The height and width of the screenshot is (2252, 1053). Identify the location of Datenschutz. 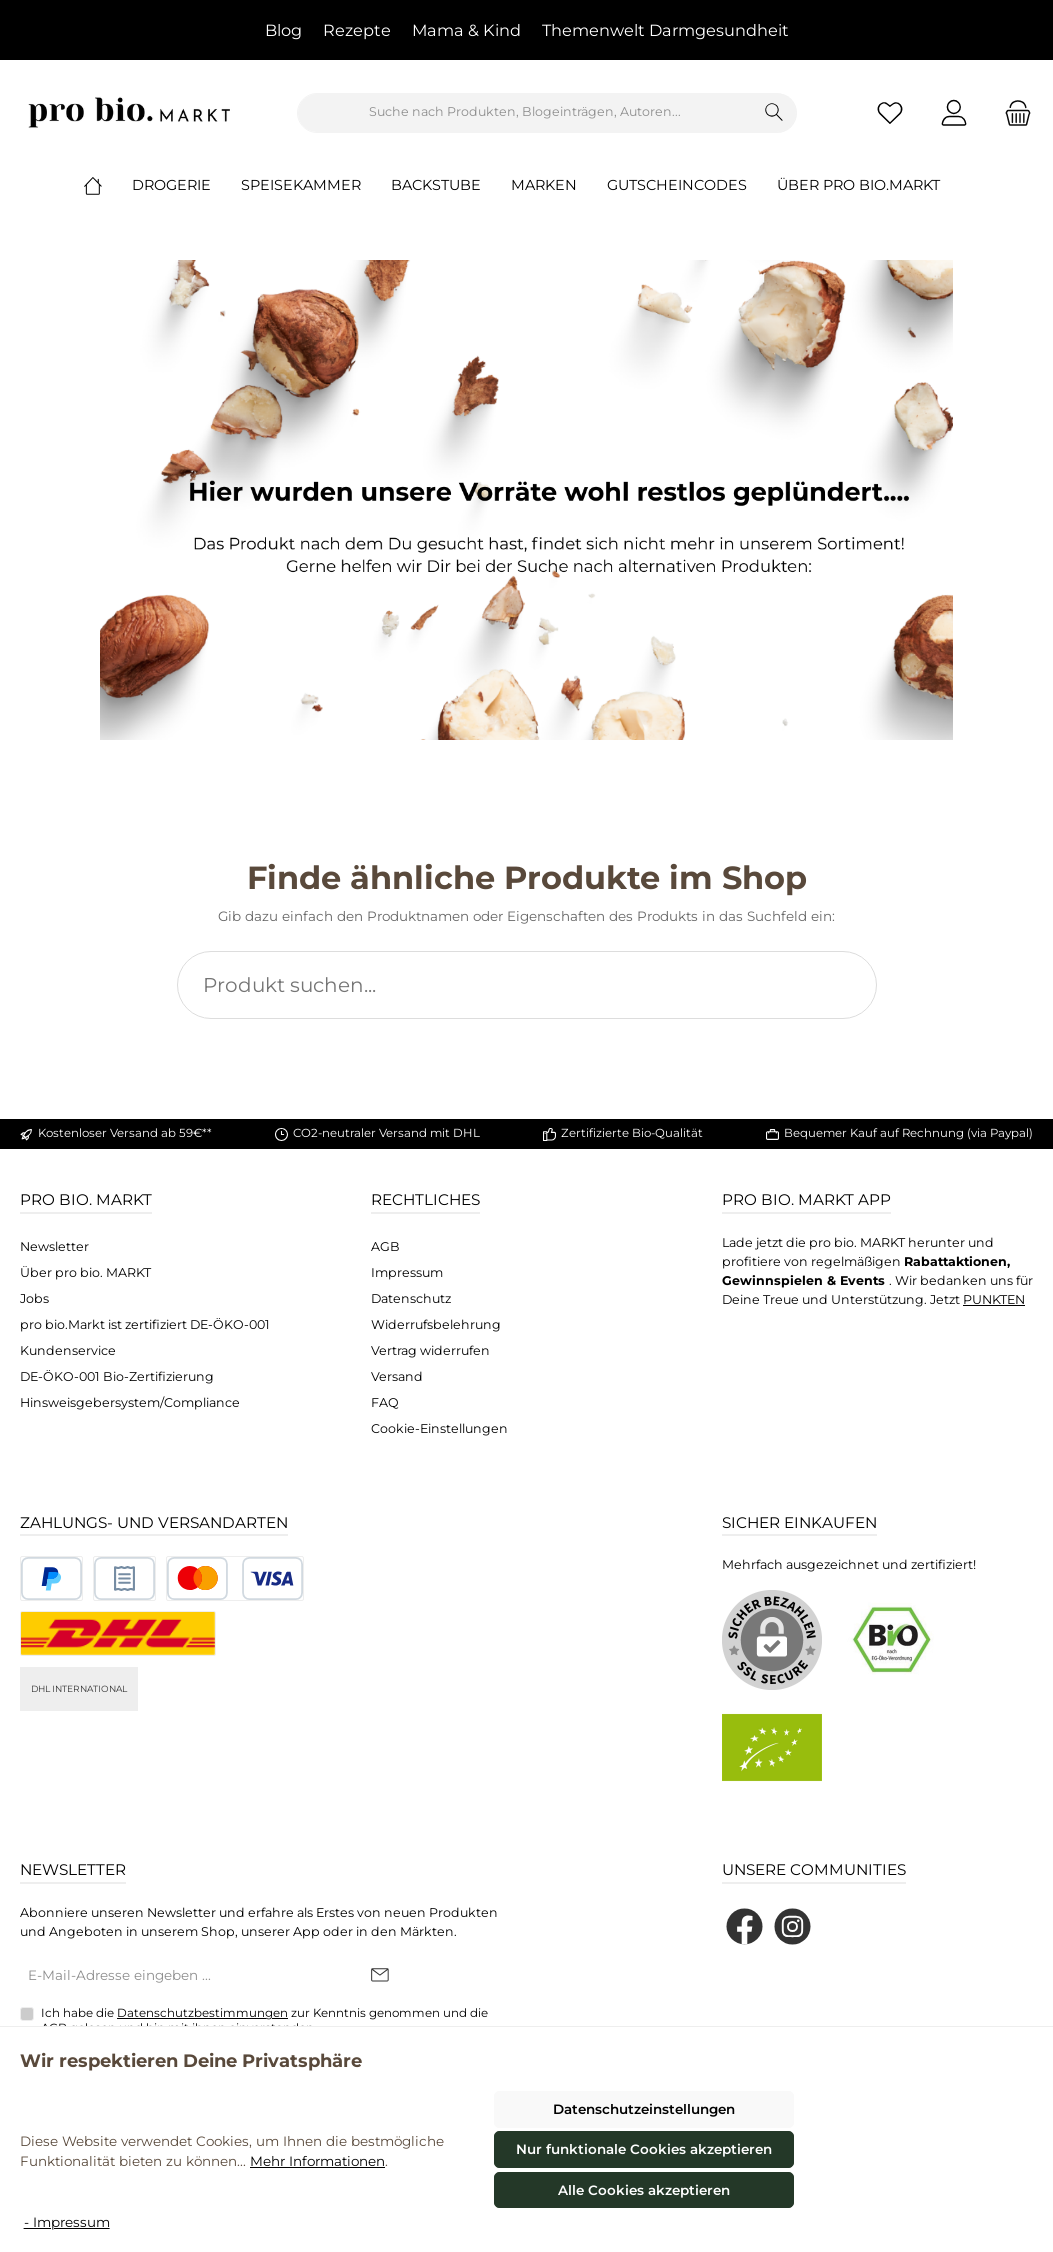
(411, 1298).